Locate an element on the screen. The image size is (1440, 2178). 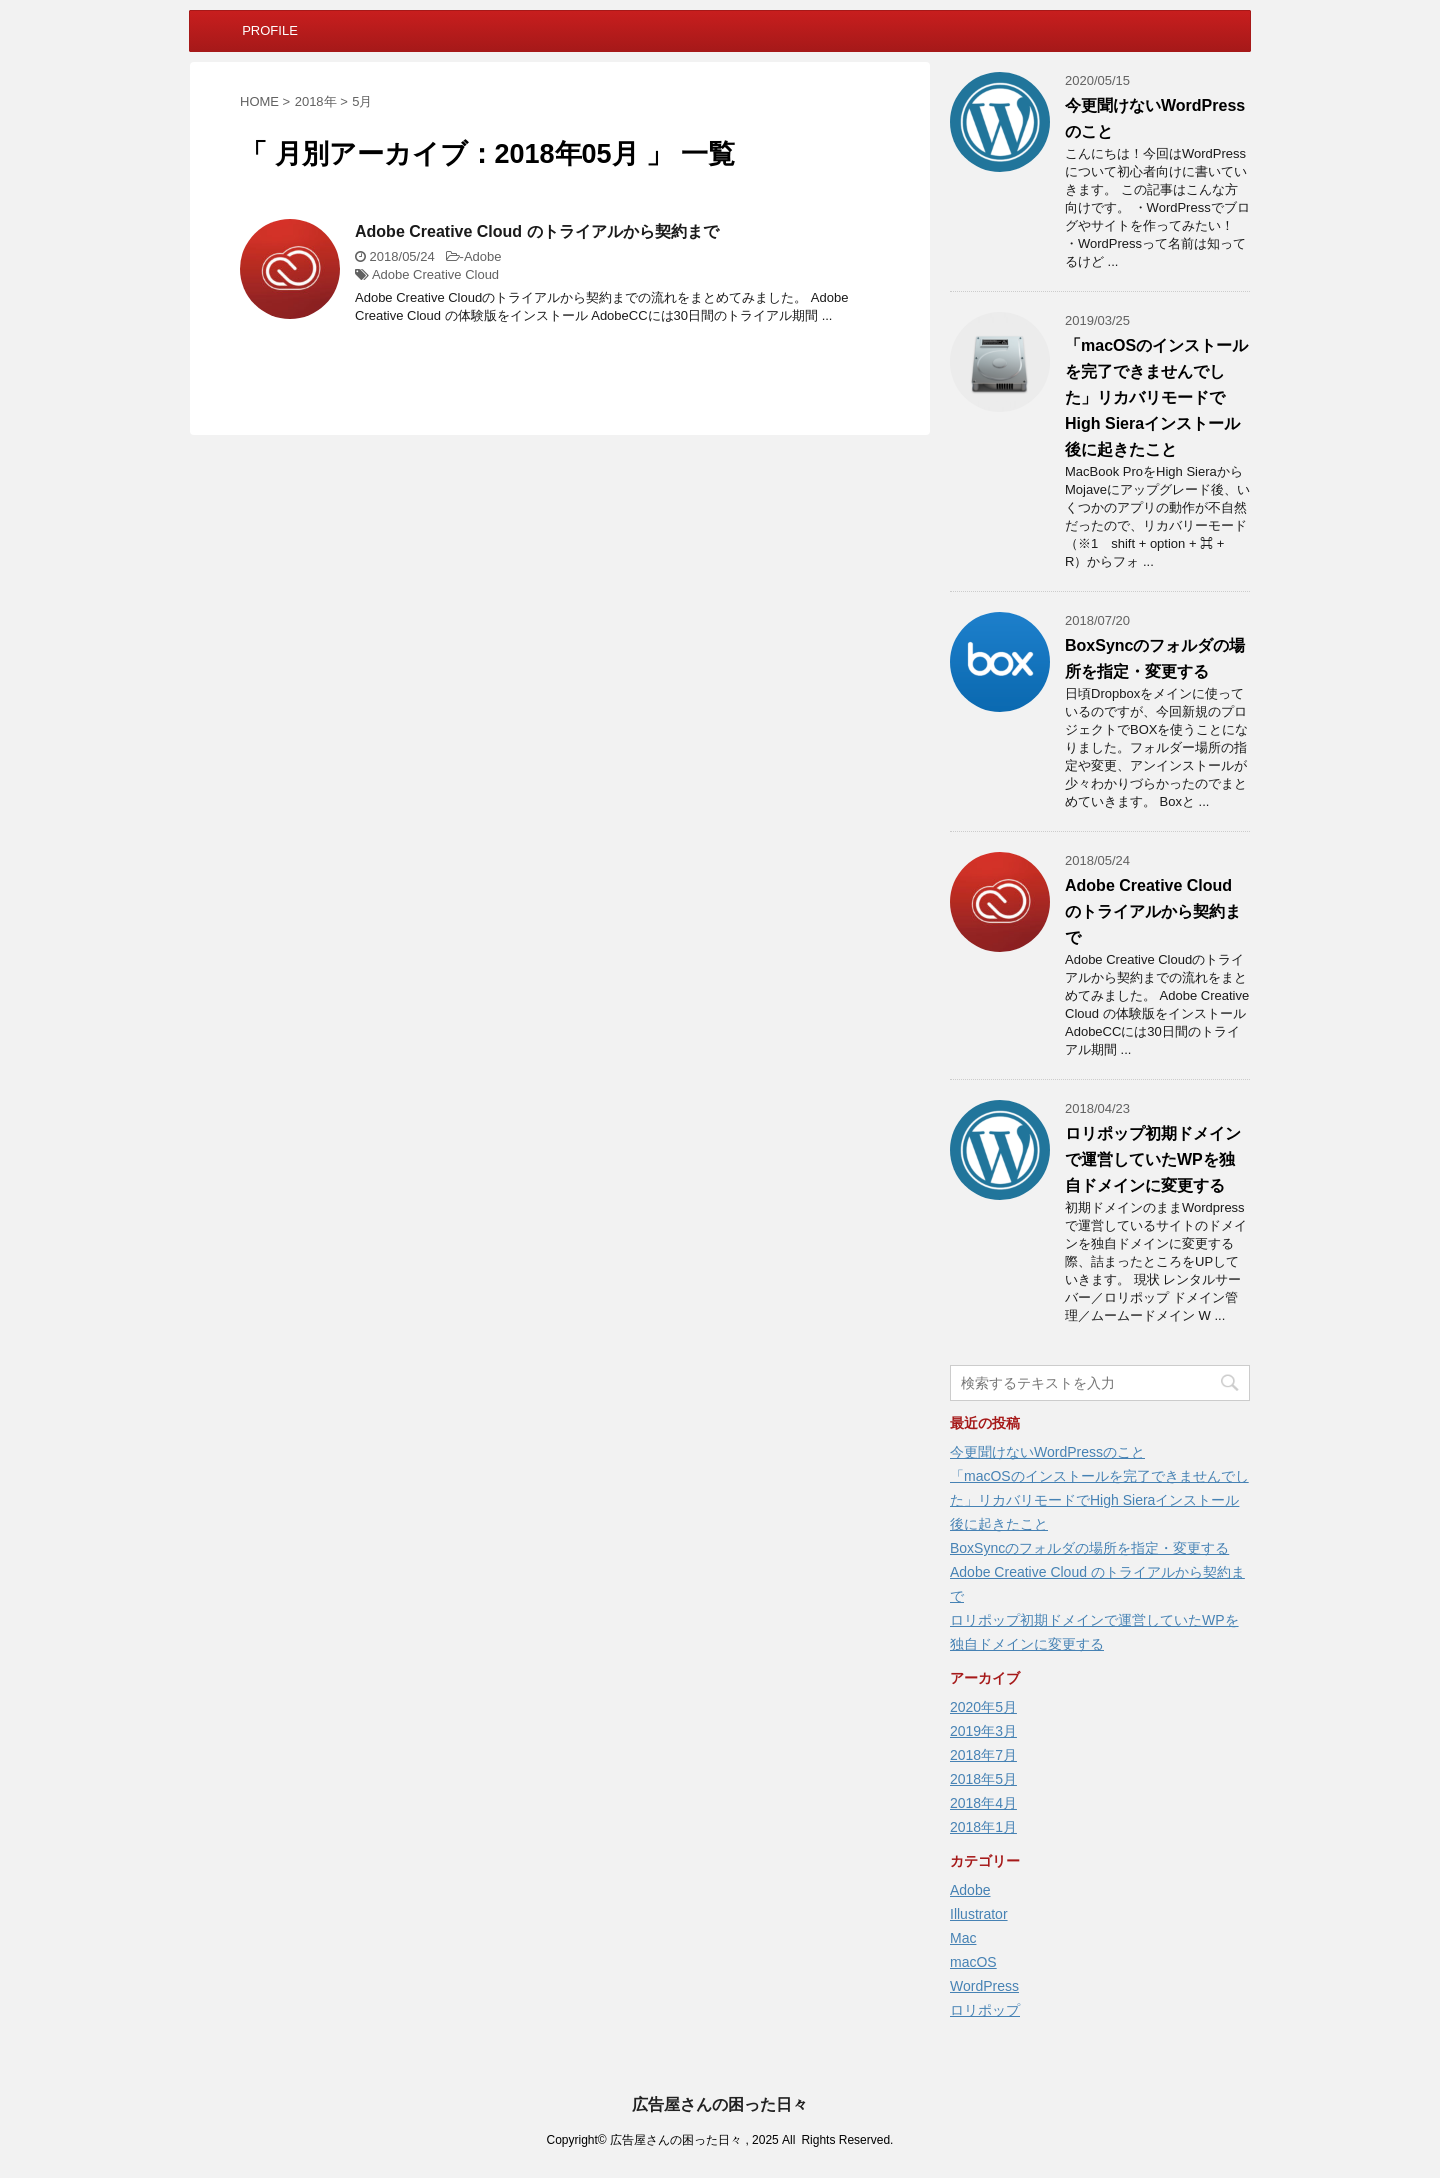
Adobe is located at coordinates (483, 256).